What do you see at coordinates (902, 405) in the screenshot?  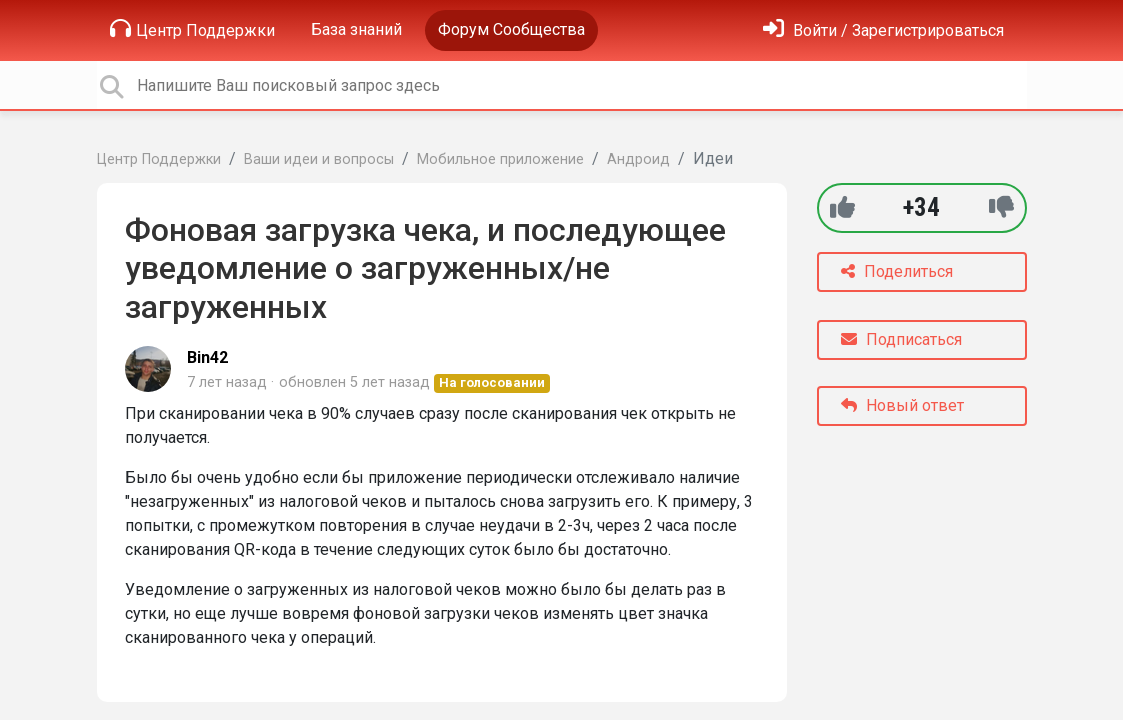 I see `Новый ответ` at bounding box center [902, 405].